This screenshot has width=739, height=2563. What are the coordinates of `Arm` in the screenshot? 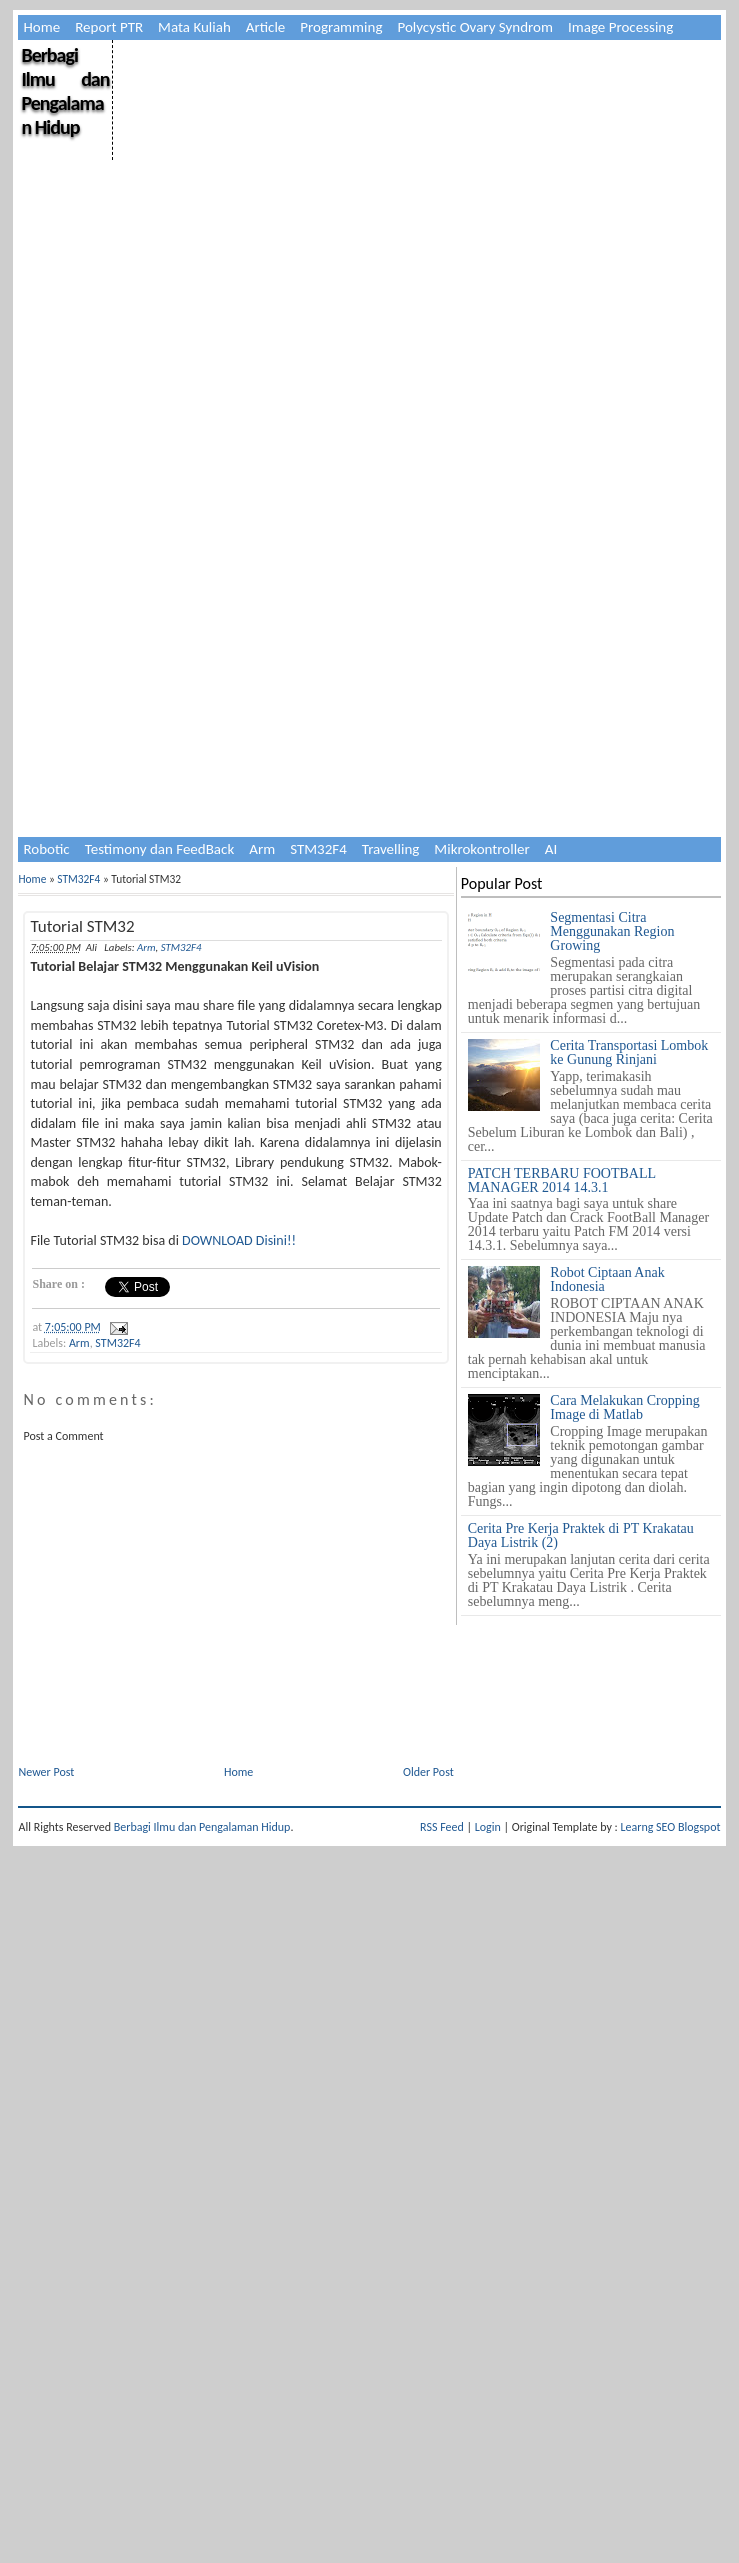 It's located at (262, 849).